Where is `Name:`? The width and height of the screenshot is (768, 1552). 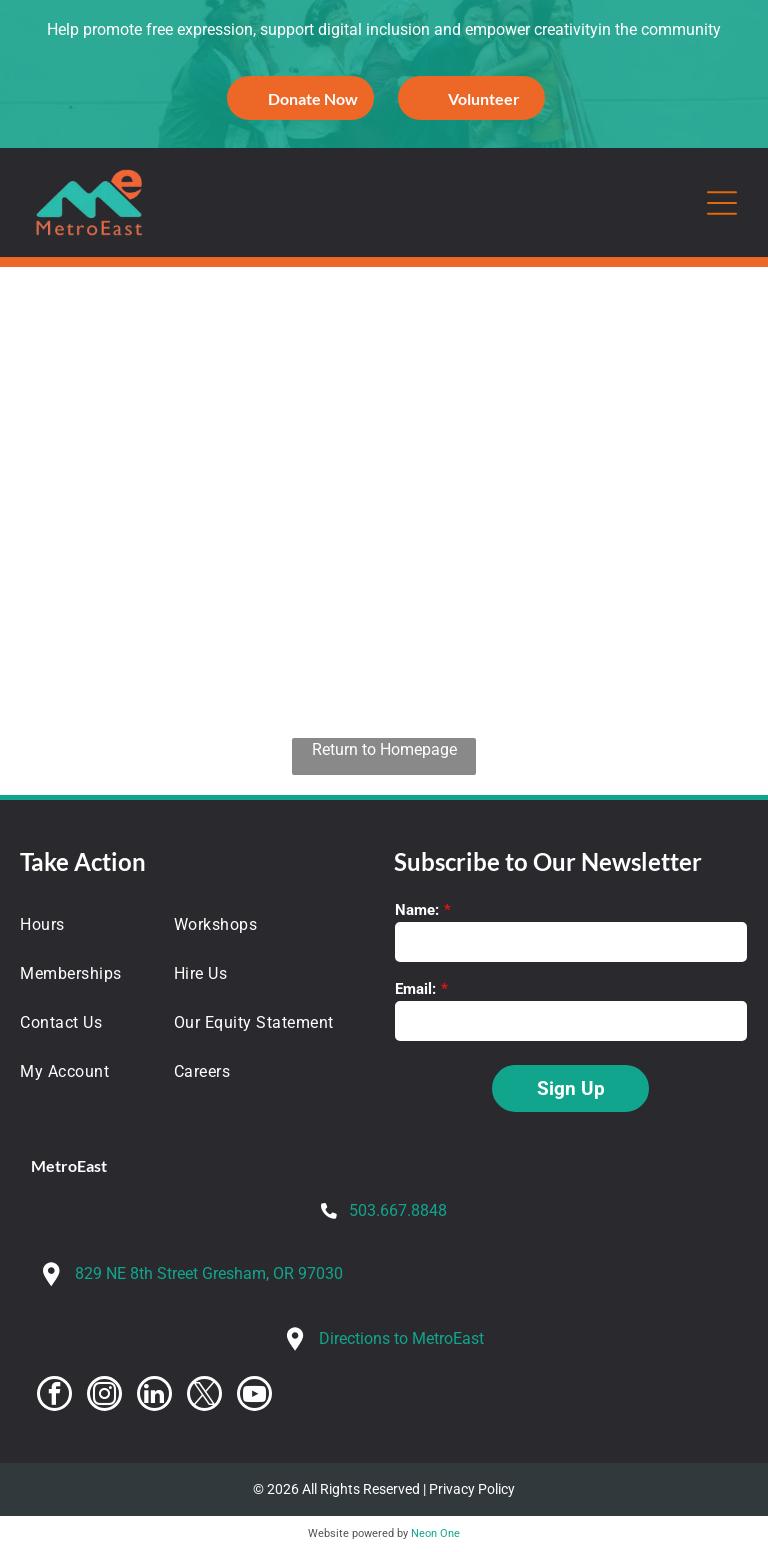
Name: is located at coordinates (417, 910).